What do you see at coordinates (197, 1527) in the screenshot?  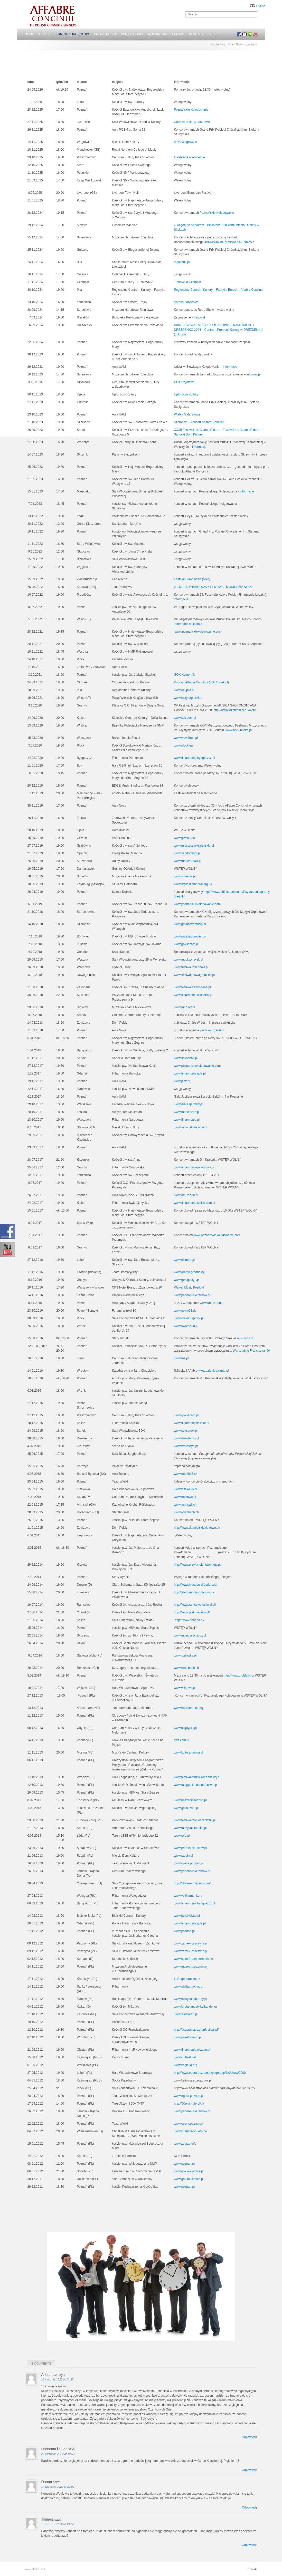 I see `http://www.dompolskizakrzewo.pl/` at bounding box center [197, 1527].